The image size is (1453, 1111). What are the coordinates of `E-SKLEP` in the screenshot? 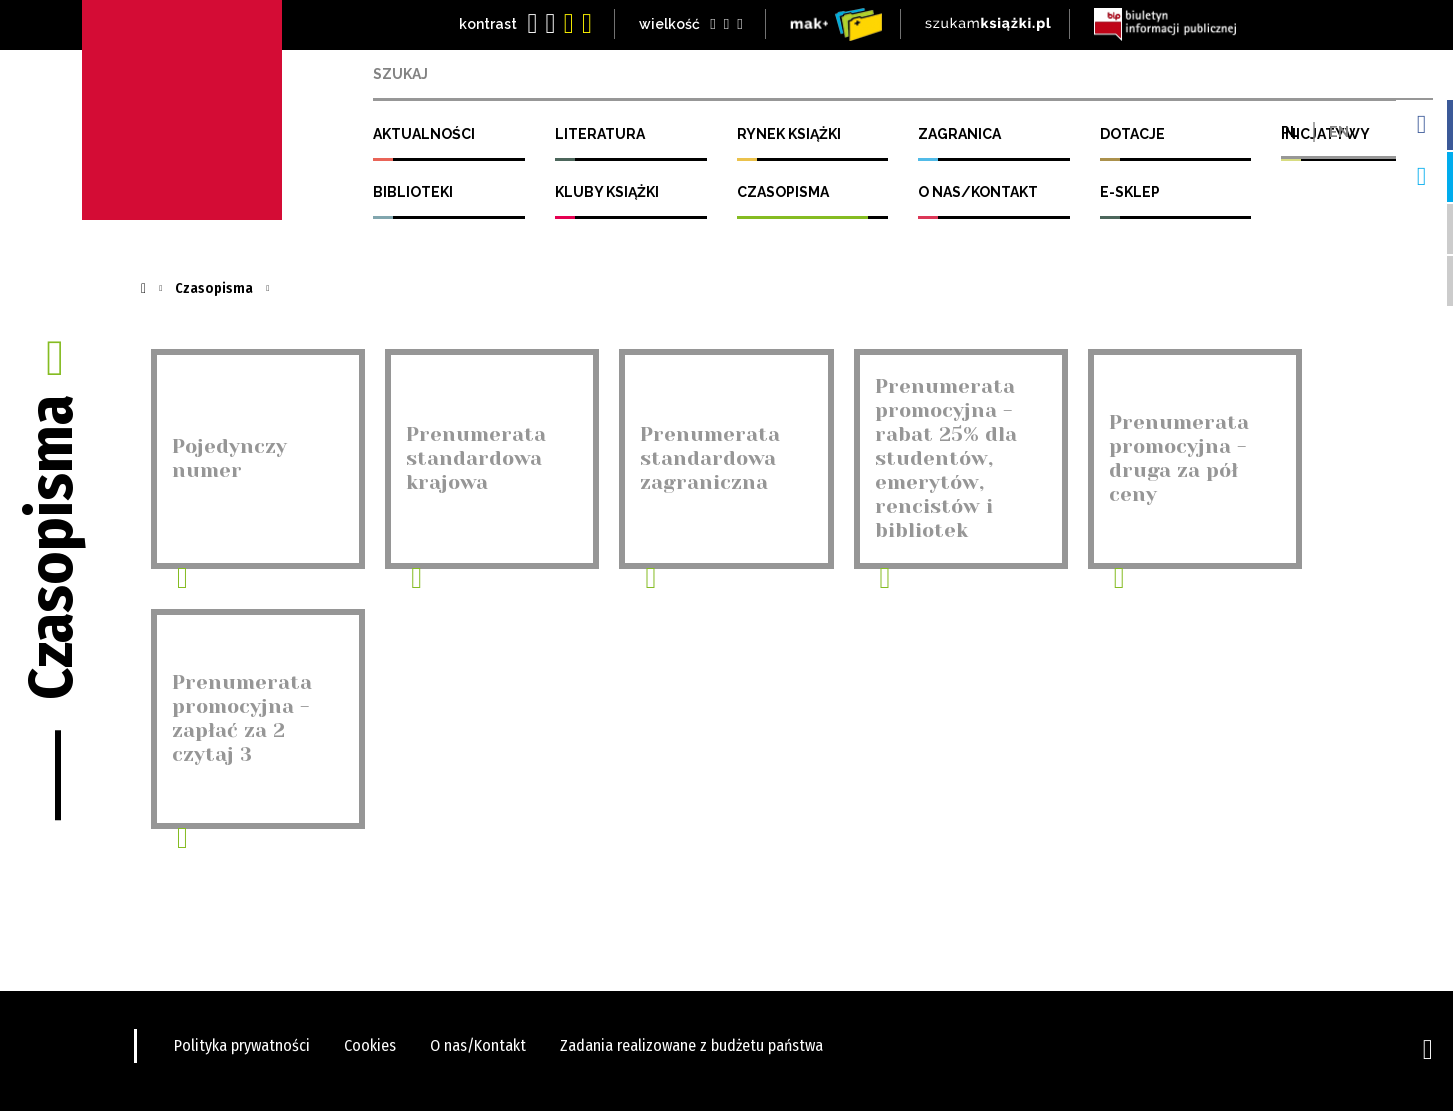 It's located at (1130, 192).